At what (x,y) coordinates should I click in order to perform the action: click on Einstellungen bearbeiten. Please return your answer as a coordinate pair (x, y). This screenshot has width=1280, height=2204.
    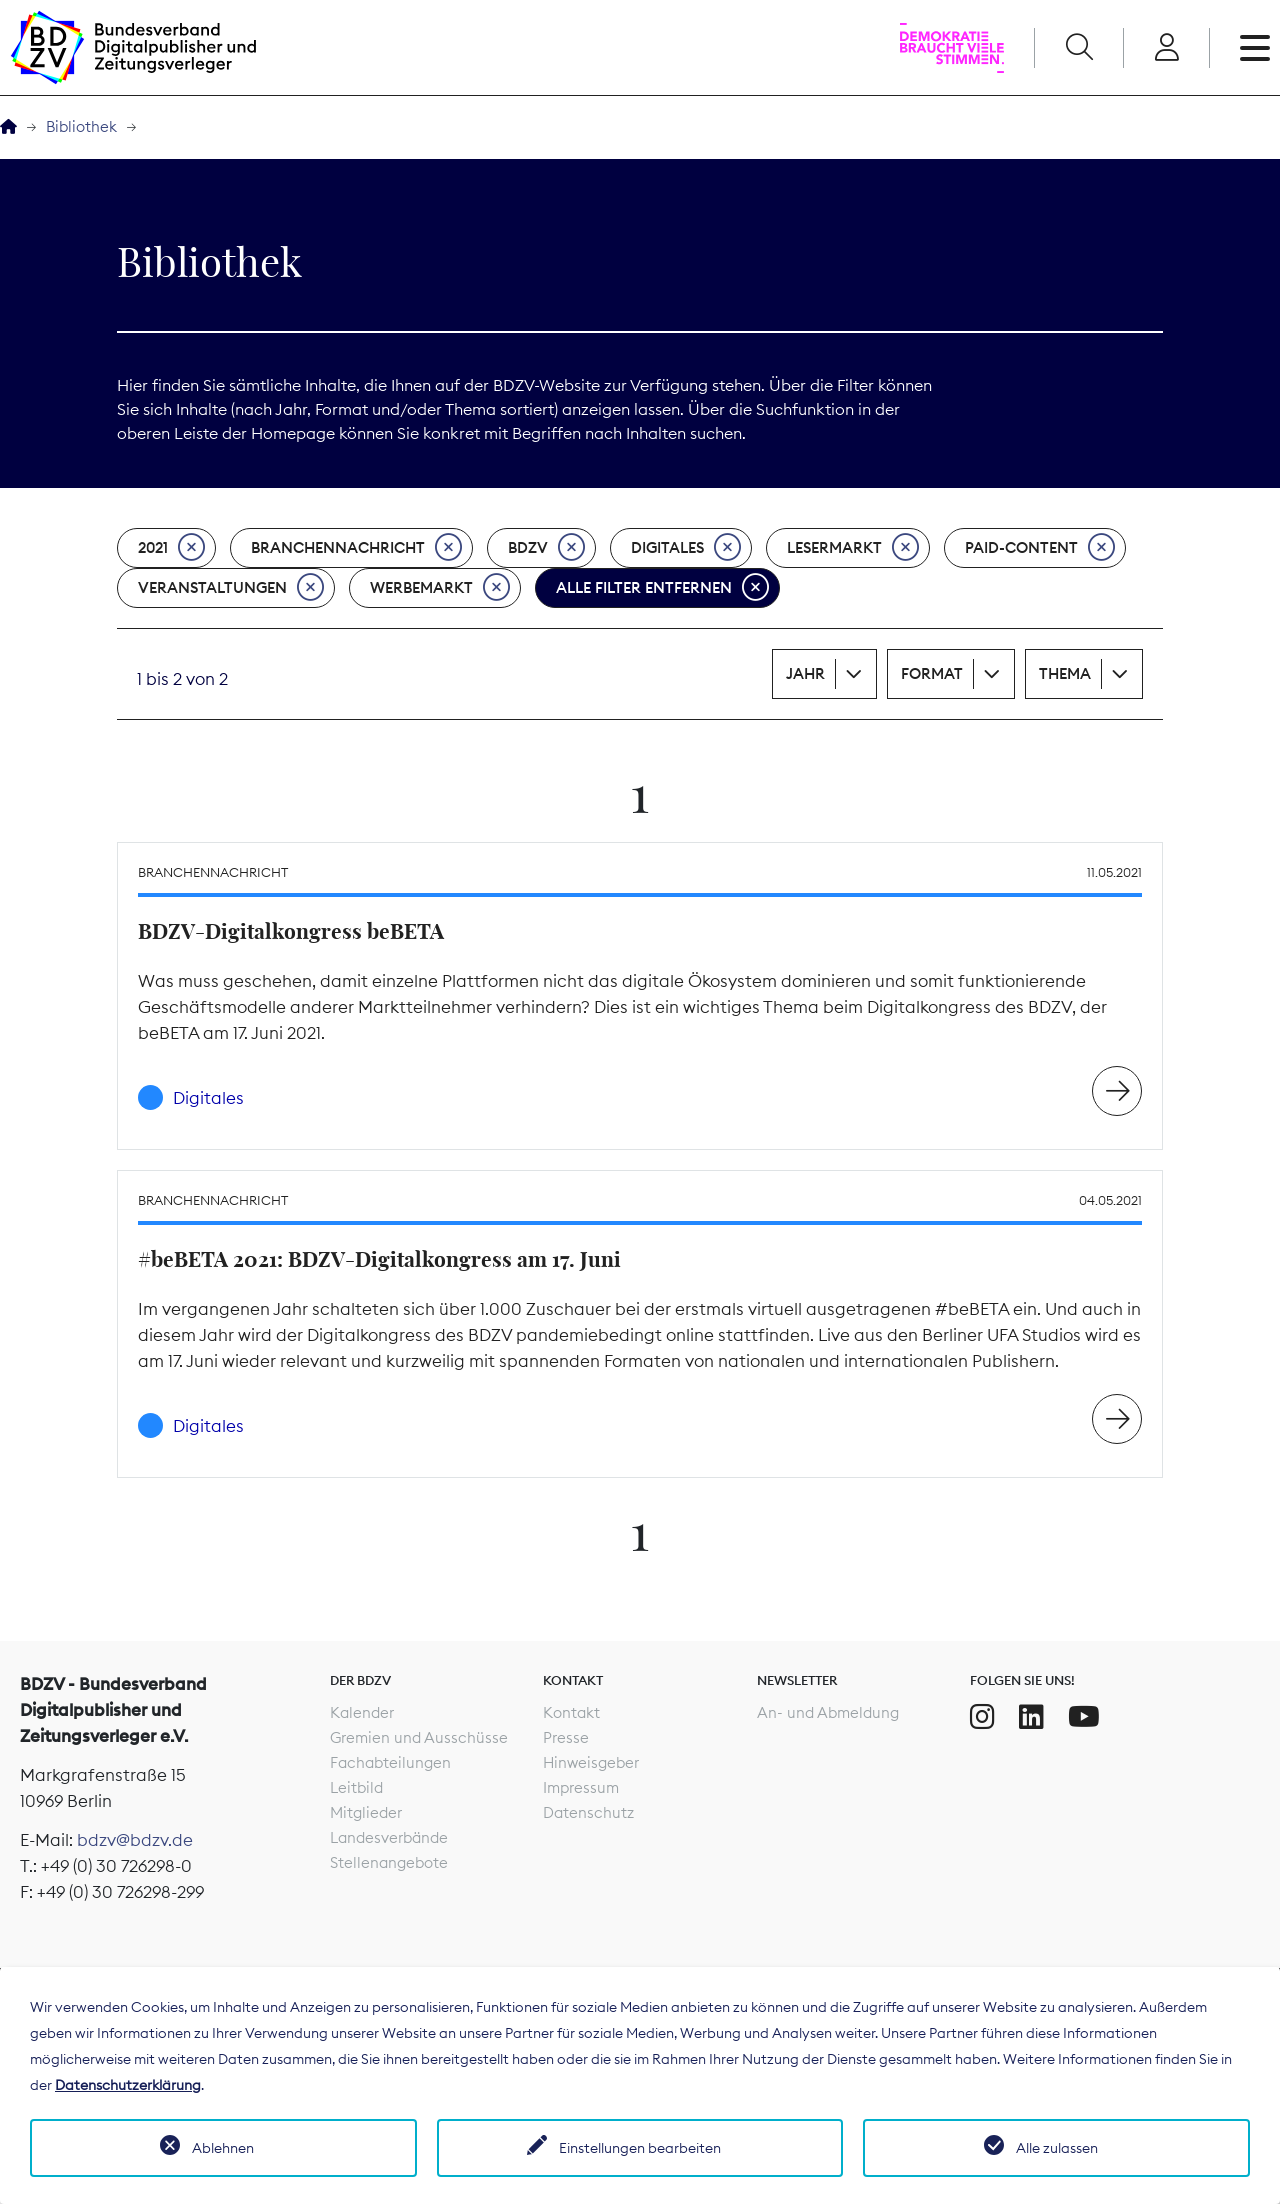
    Looking at the image, I should click on (640, 2148).